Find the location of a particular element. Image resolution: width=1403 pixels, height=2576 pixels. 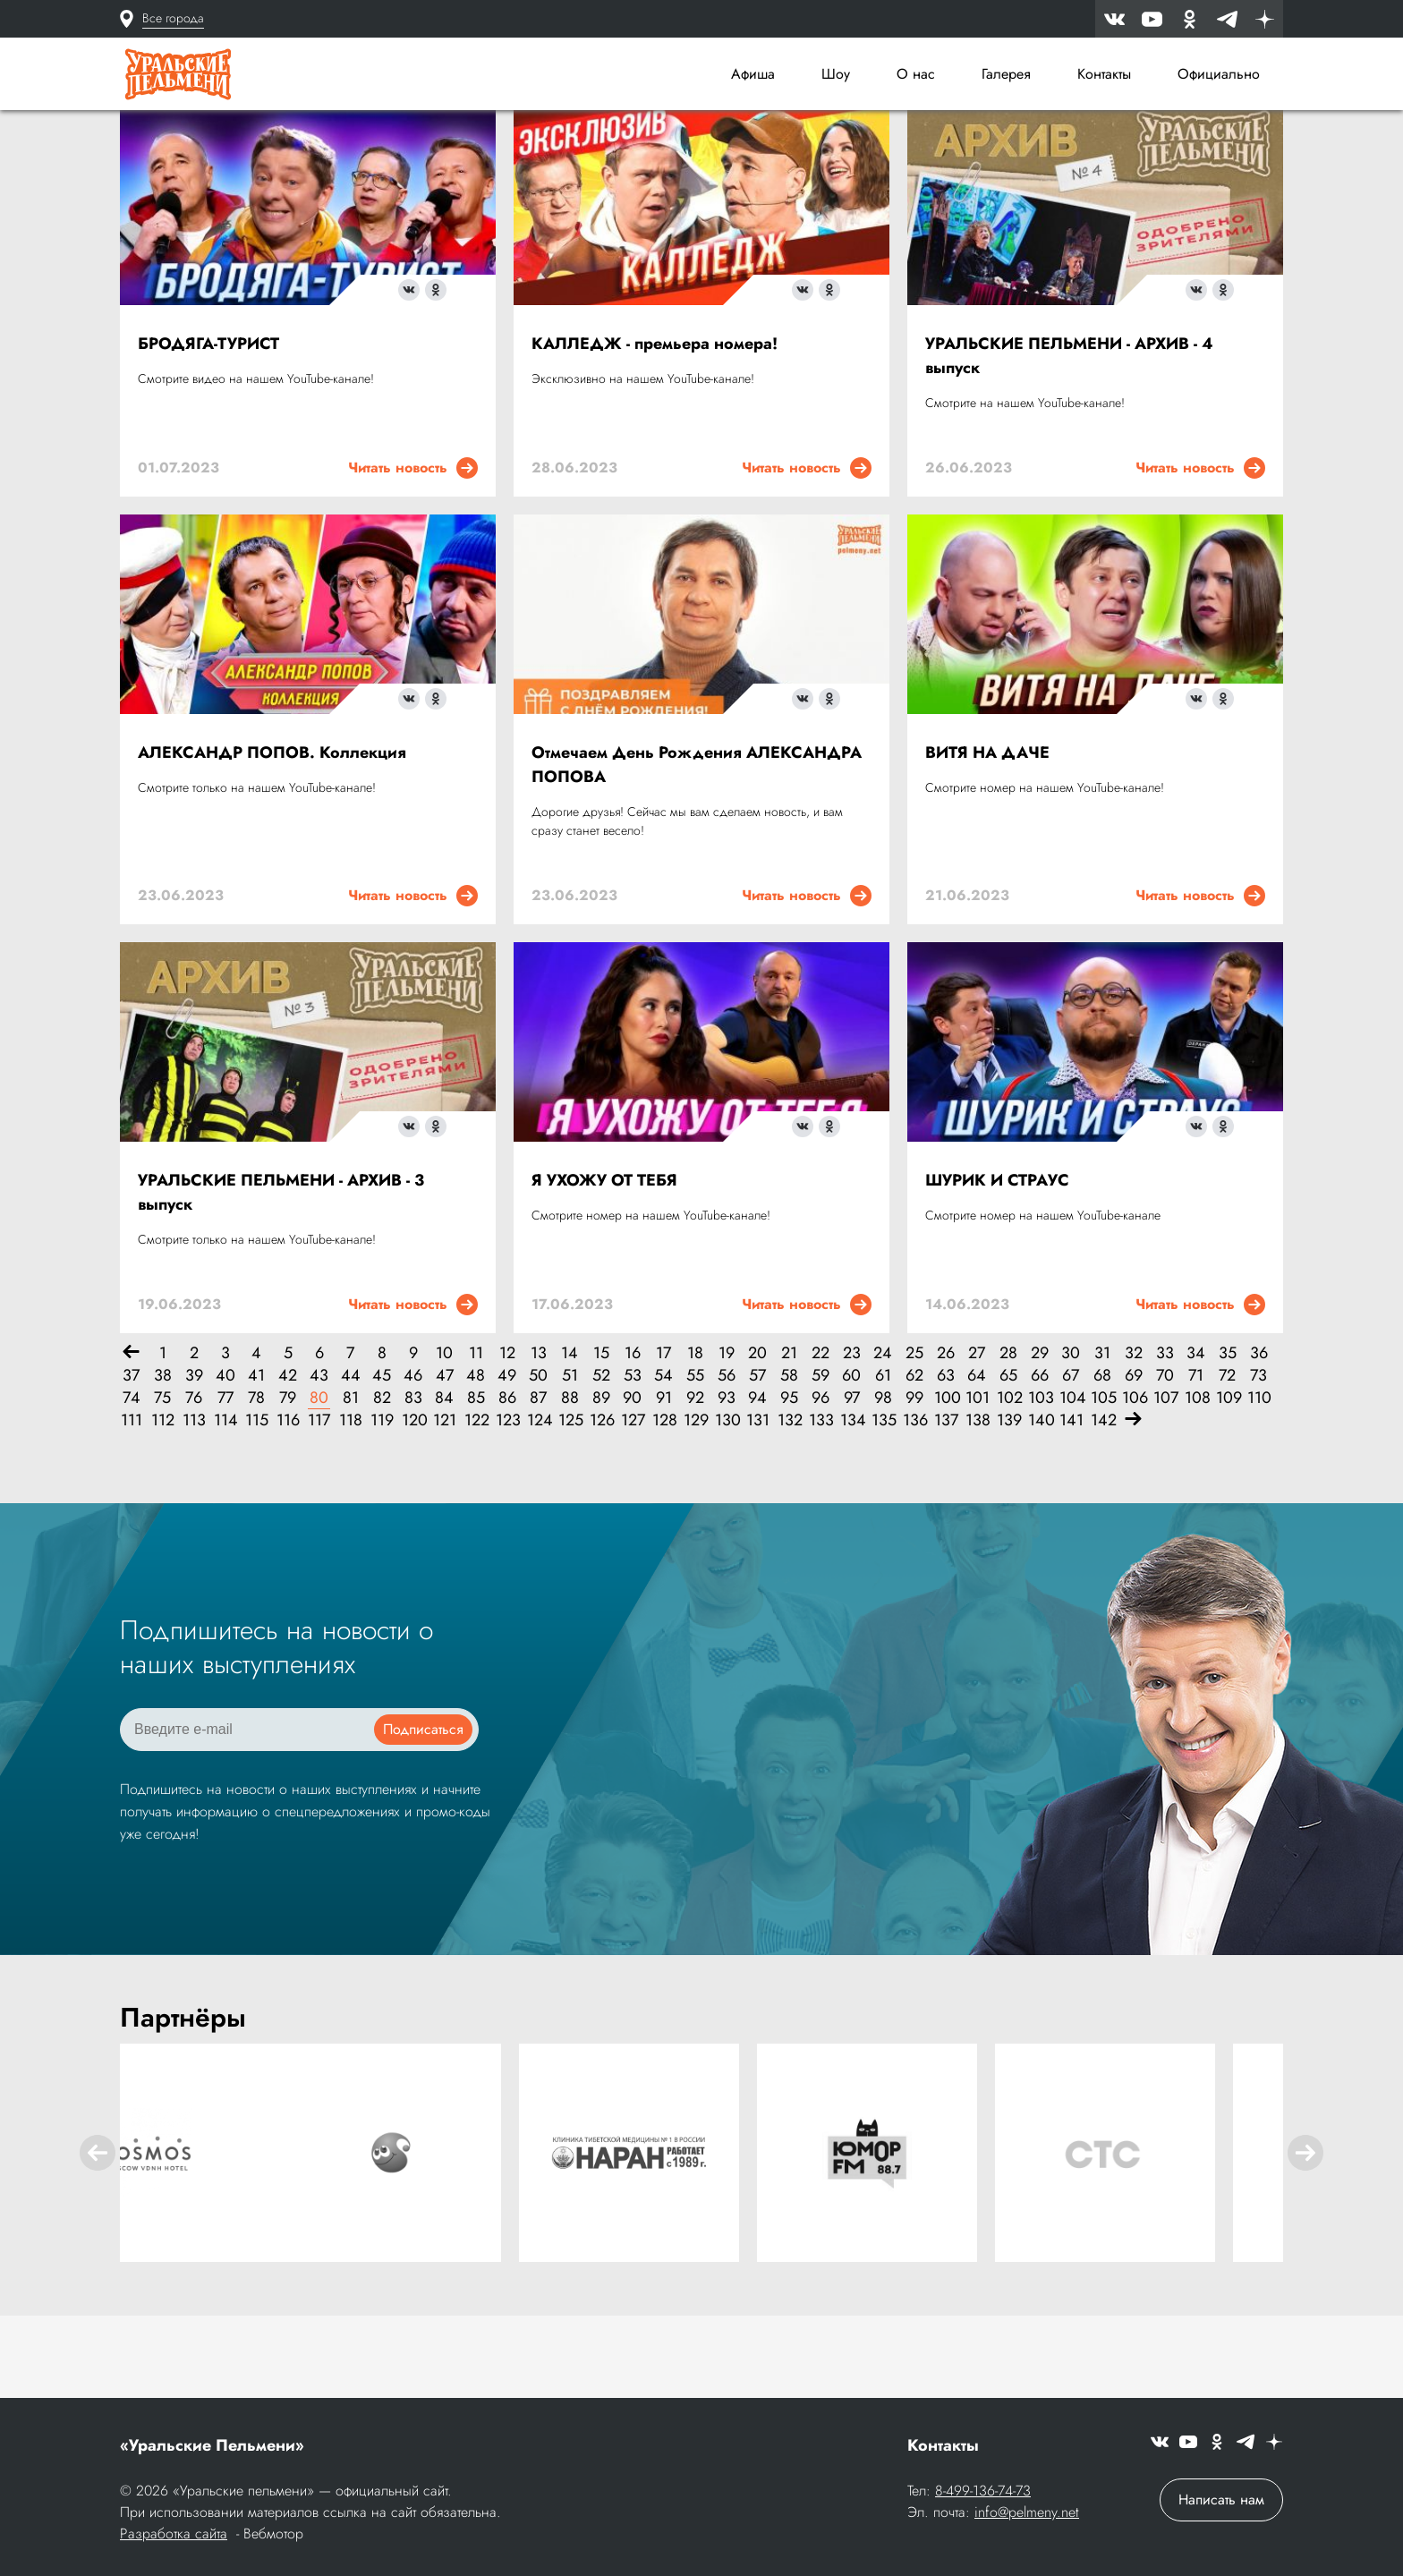

Подписаться is located at coordinates (423, 1813).